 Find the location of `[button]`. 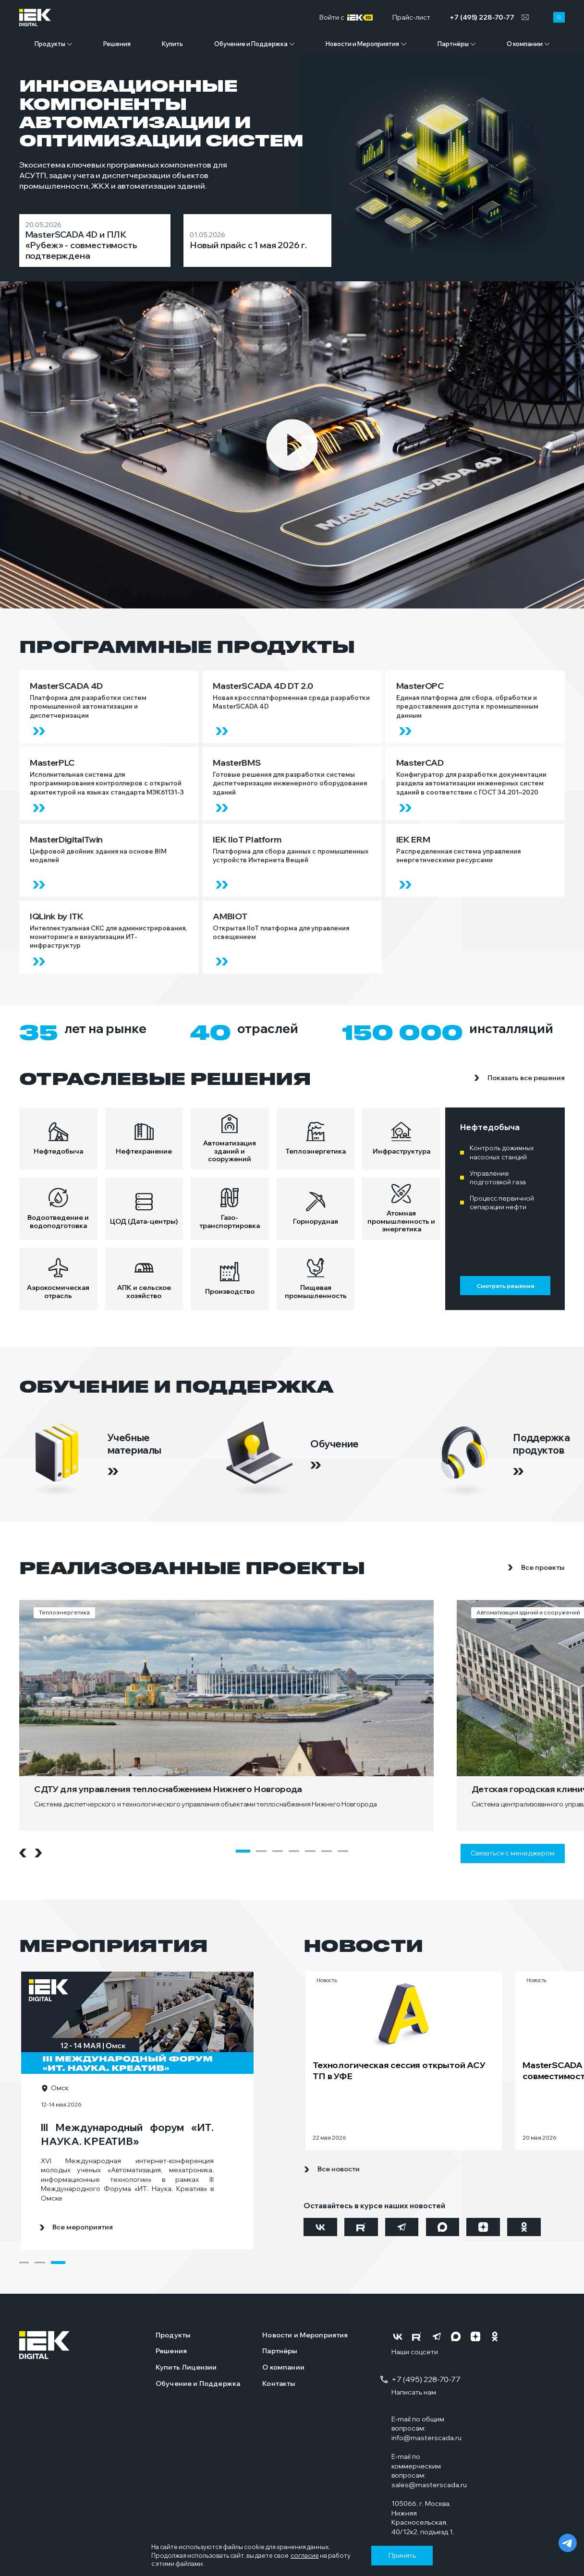

[button] is located at coordinates (243, 1851).